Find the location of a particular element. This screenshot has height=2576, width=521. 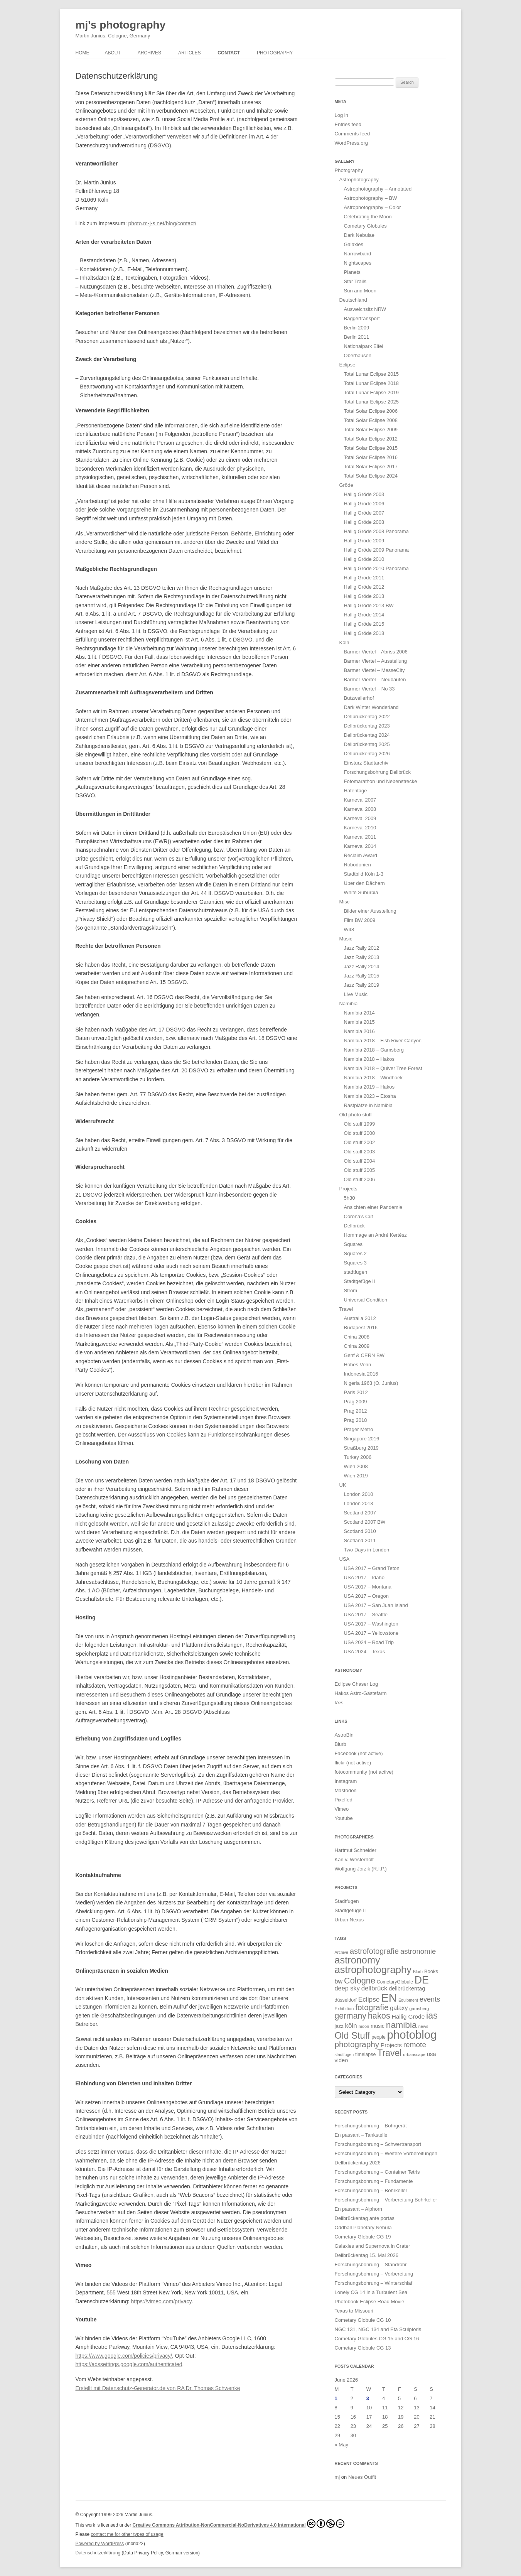

Datenschutzerklärung is located at coordinates (98, 2553).